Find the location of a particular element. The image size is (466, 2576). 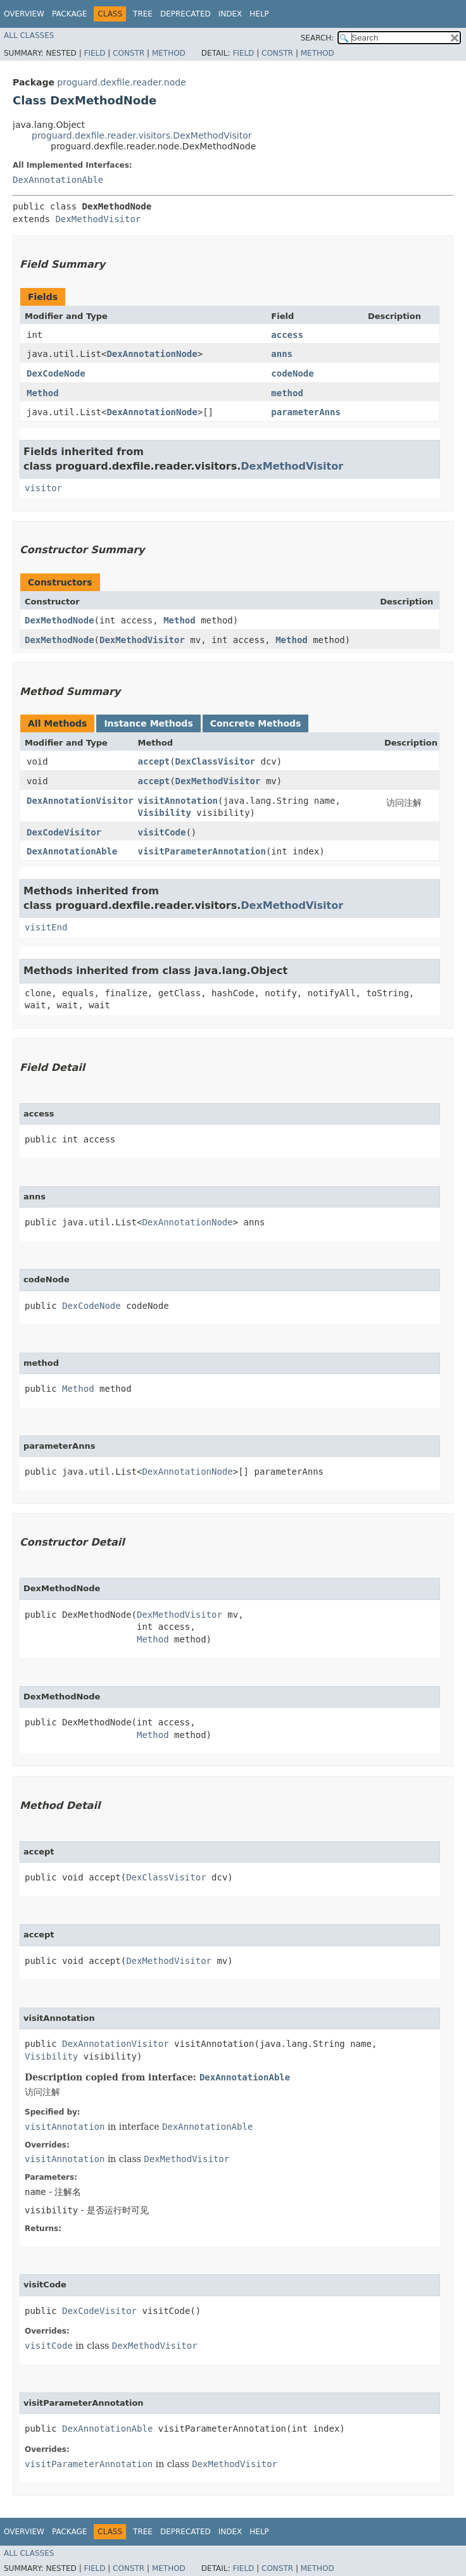

access is located at coordinates (287, 335).